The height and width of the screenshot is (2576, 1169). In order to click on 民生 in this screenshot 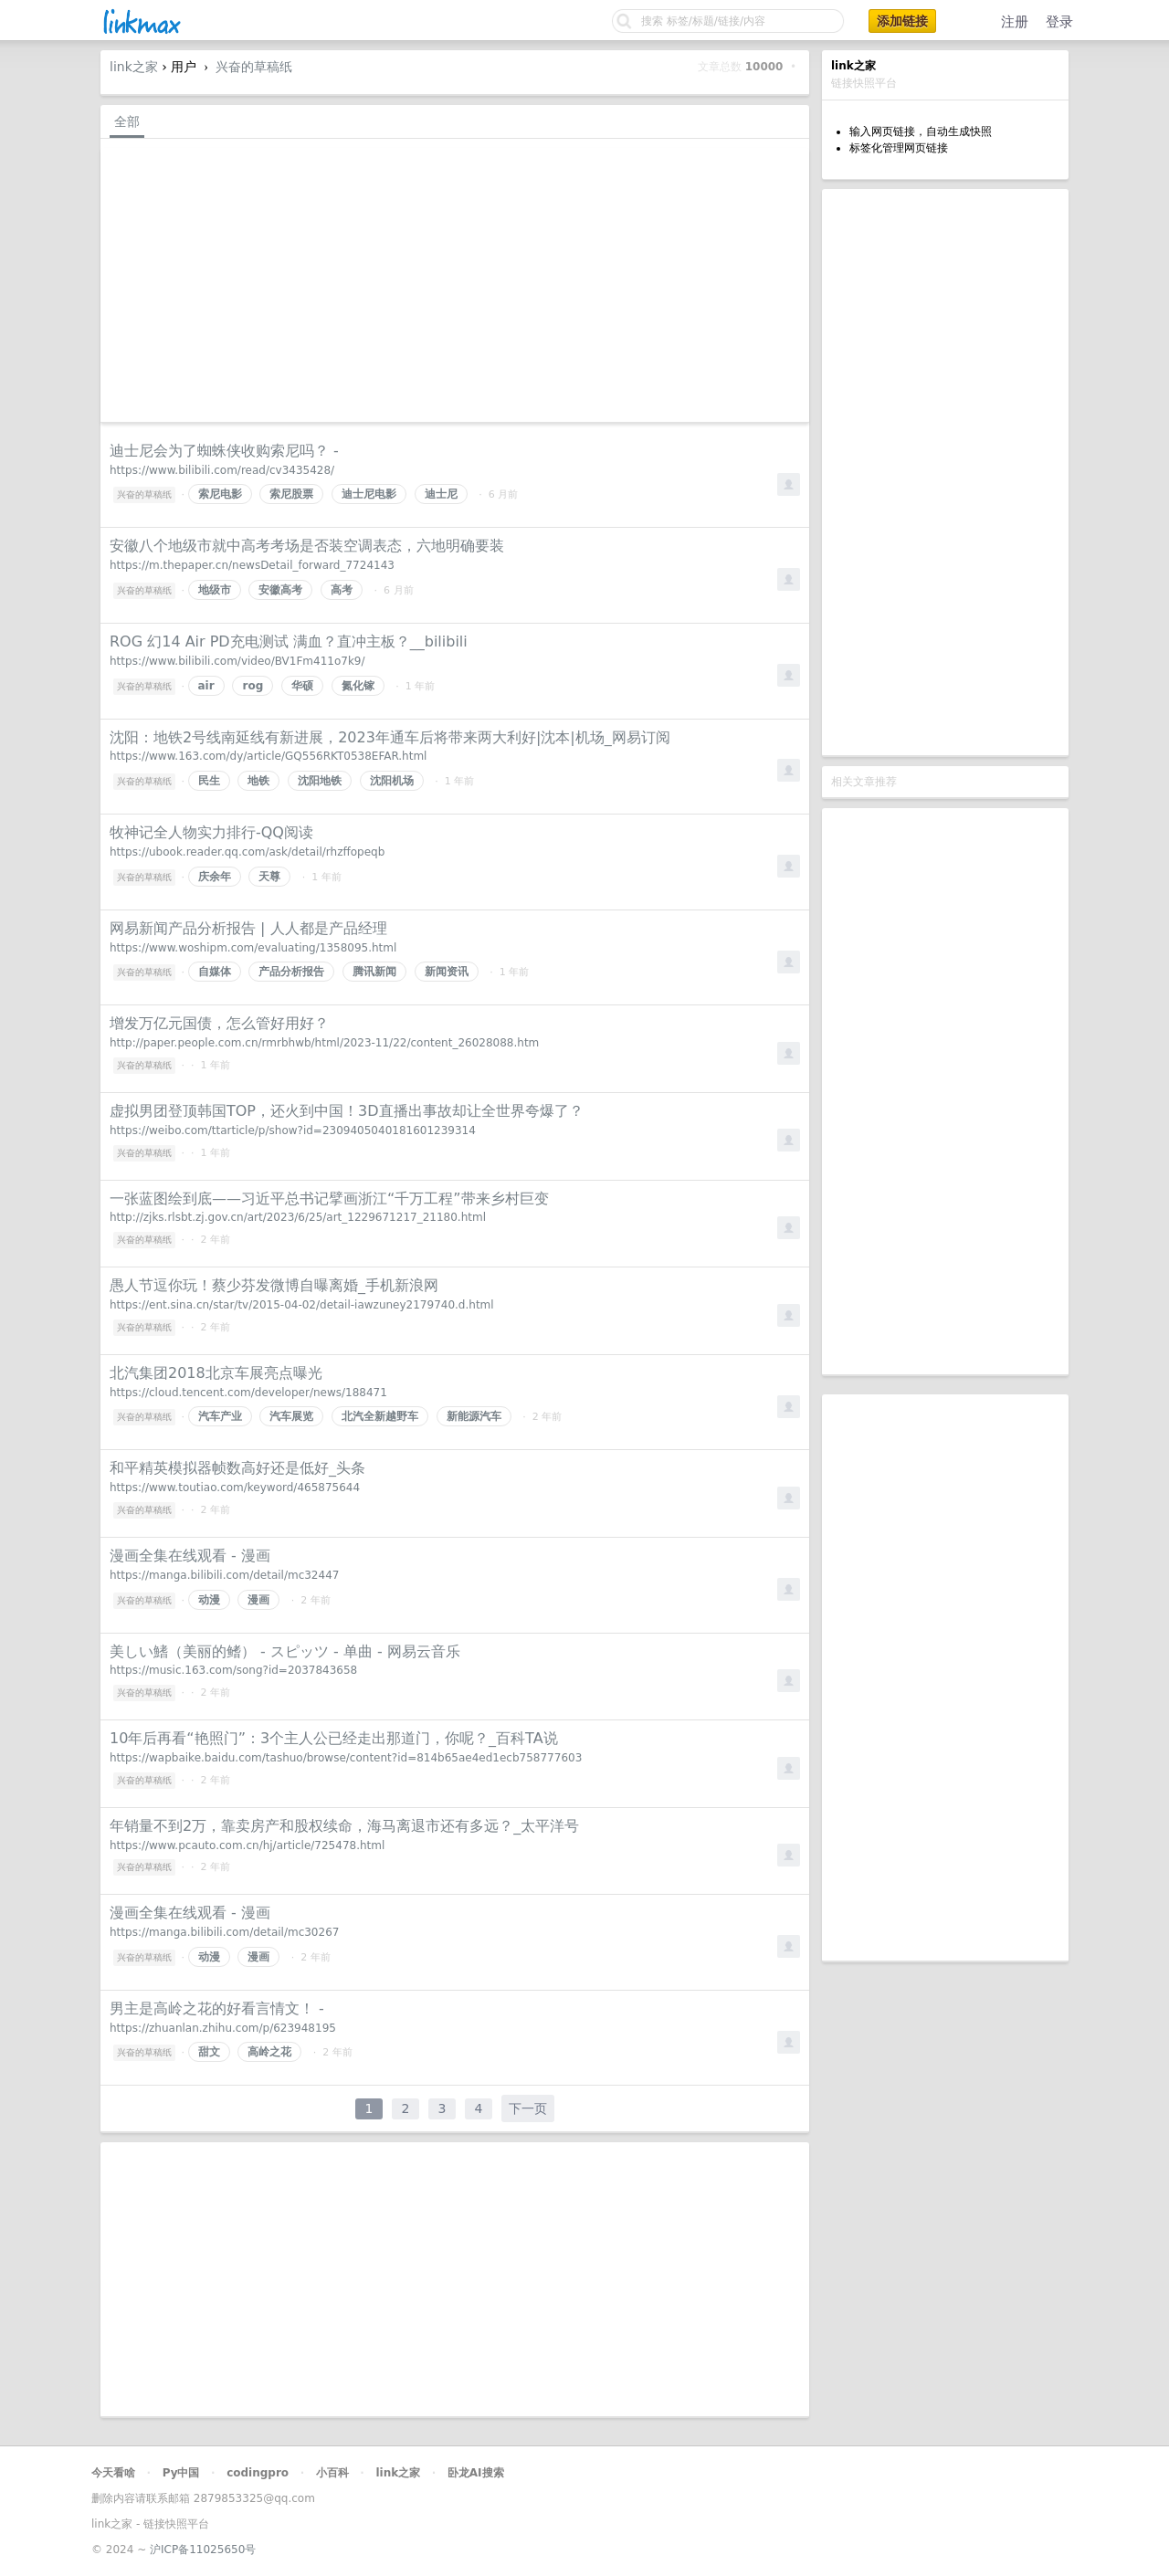, I will do `click(209, 780)`.